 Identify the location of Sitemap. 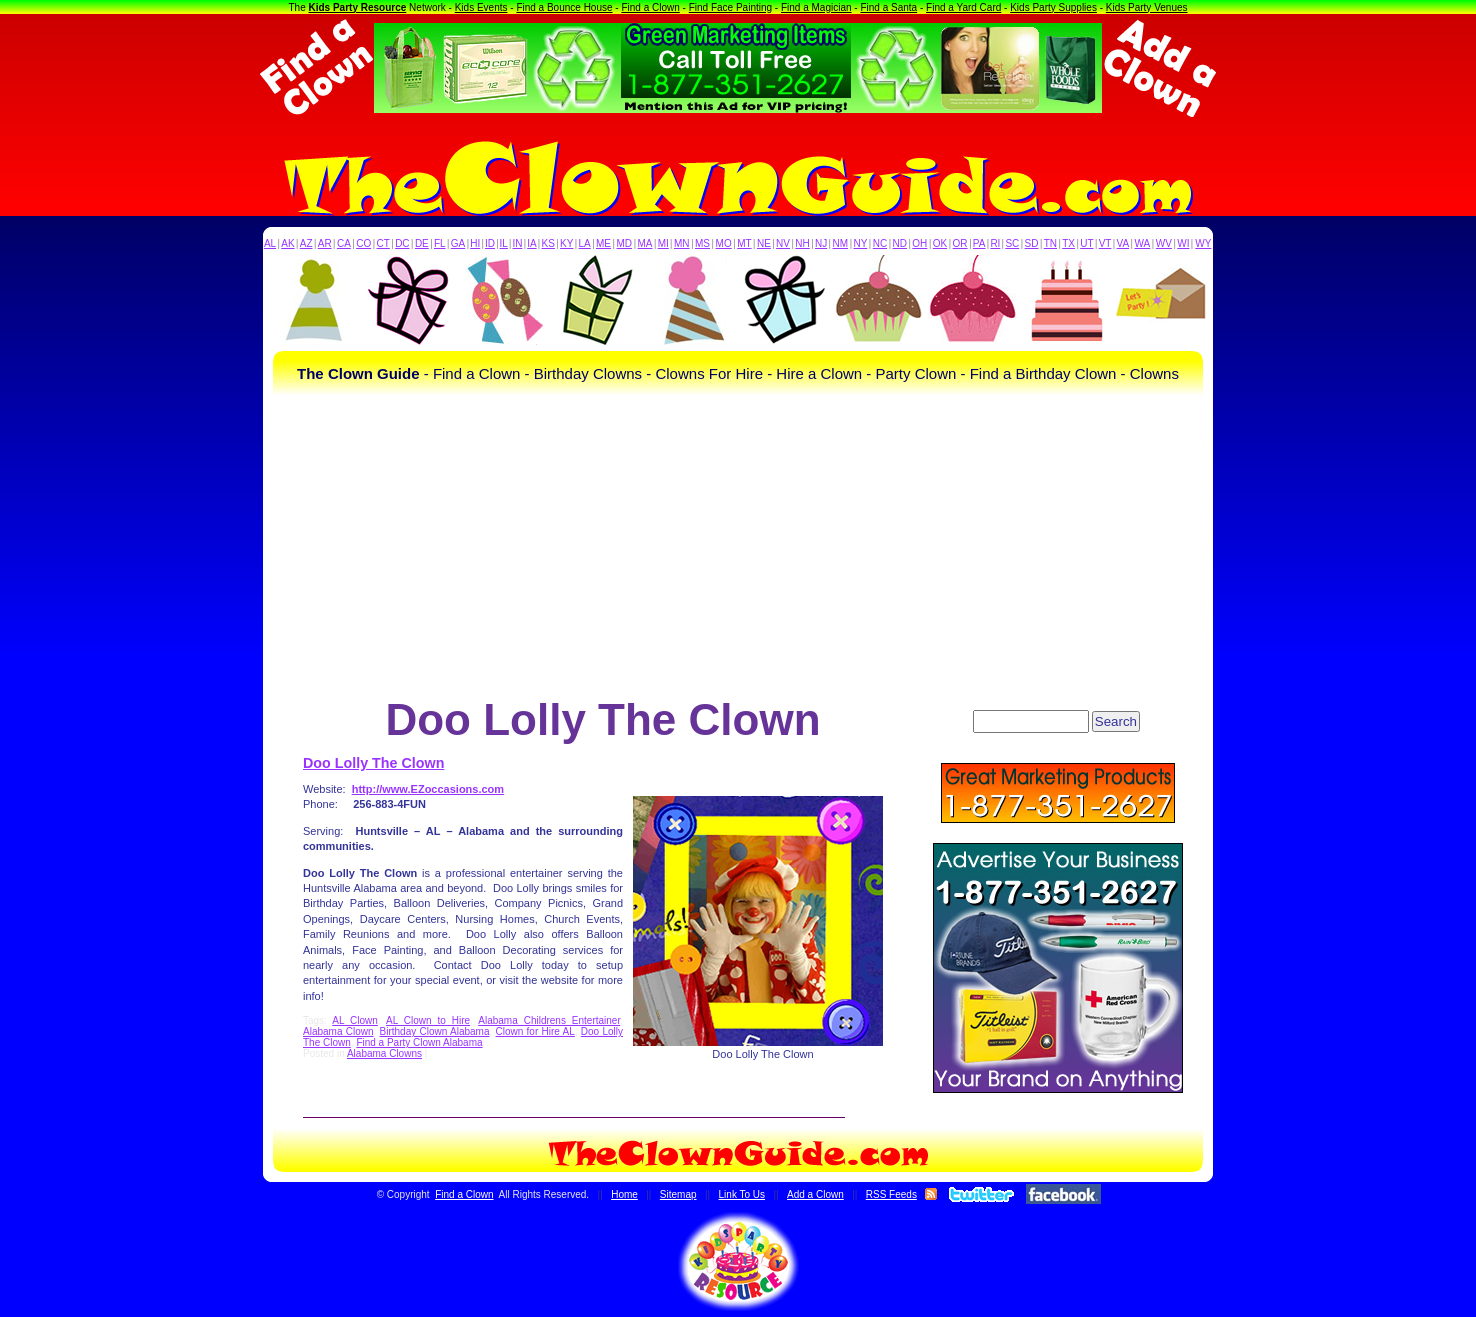
(678, 1194).